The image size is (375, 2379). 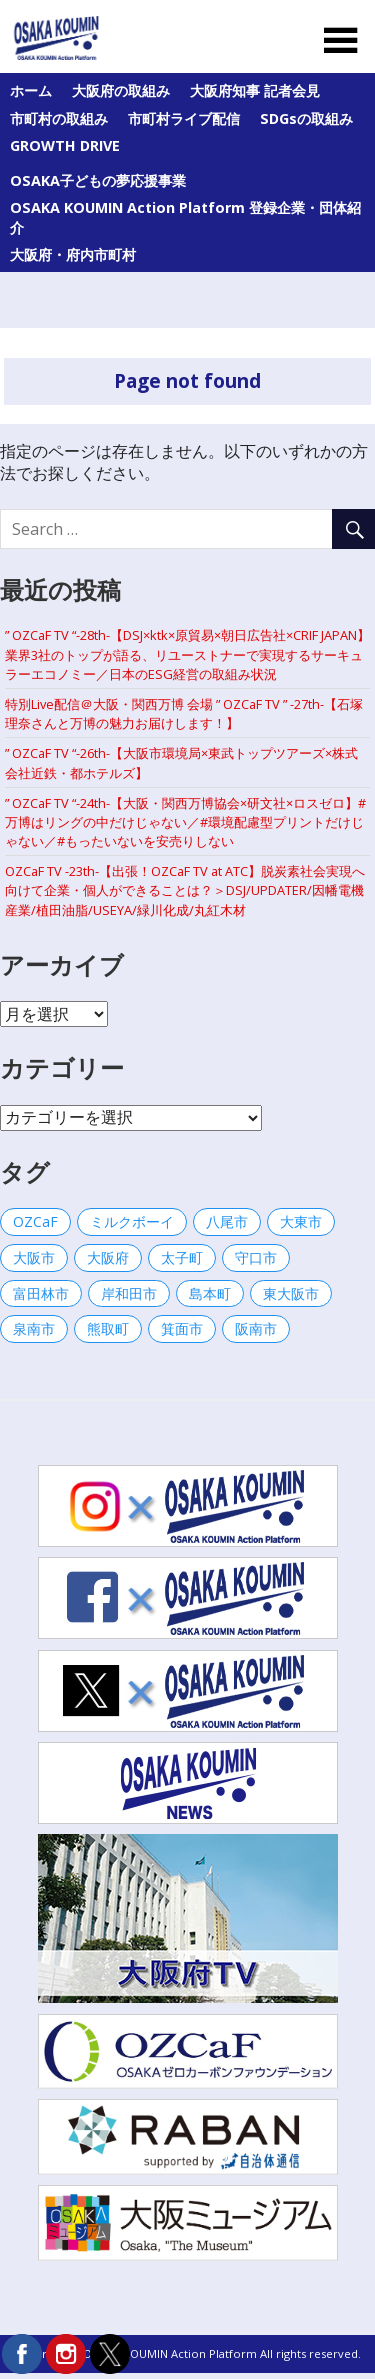 What do you see at coordinates (185, 217) in the screenshot?
I see `OSAKA KOUMIN Action Platform 登録企業・団体紹介` at bounding box center [185, 217].